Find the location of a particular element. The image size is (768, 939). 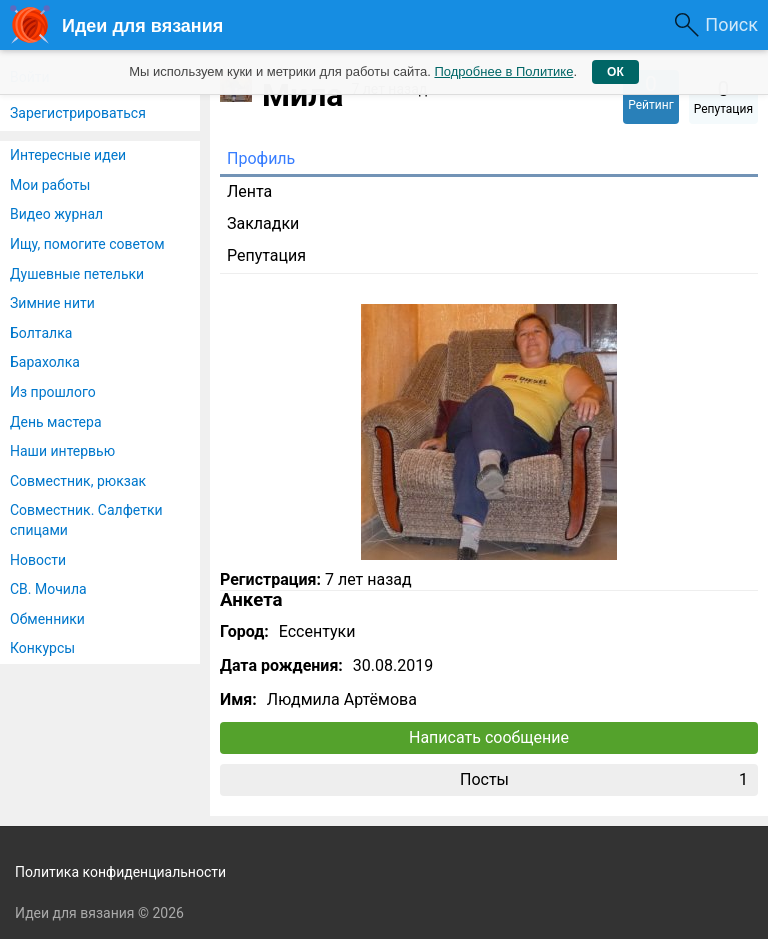

Из прошлого is located at coordinates (53, 392).